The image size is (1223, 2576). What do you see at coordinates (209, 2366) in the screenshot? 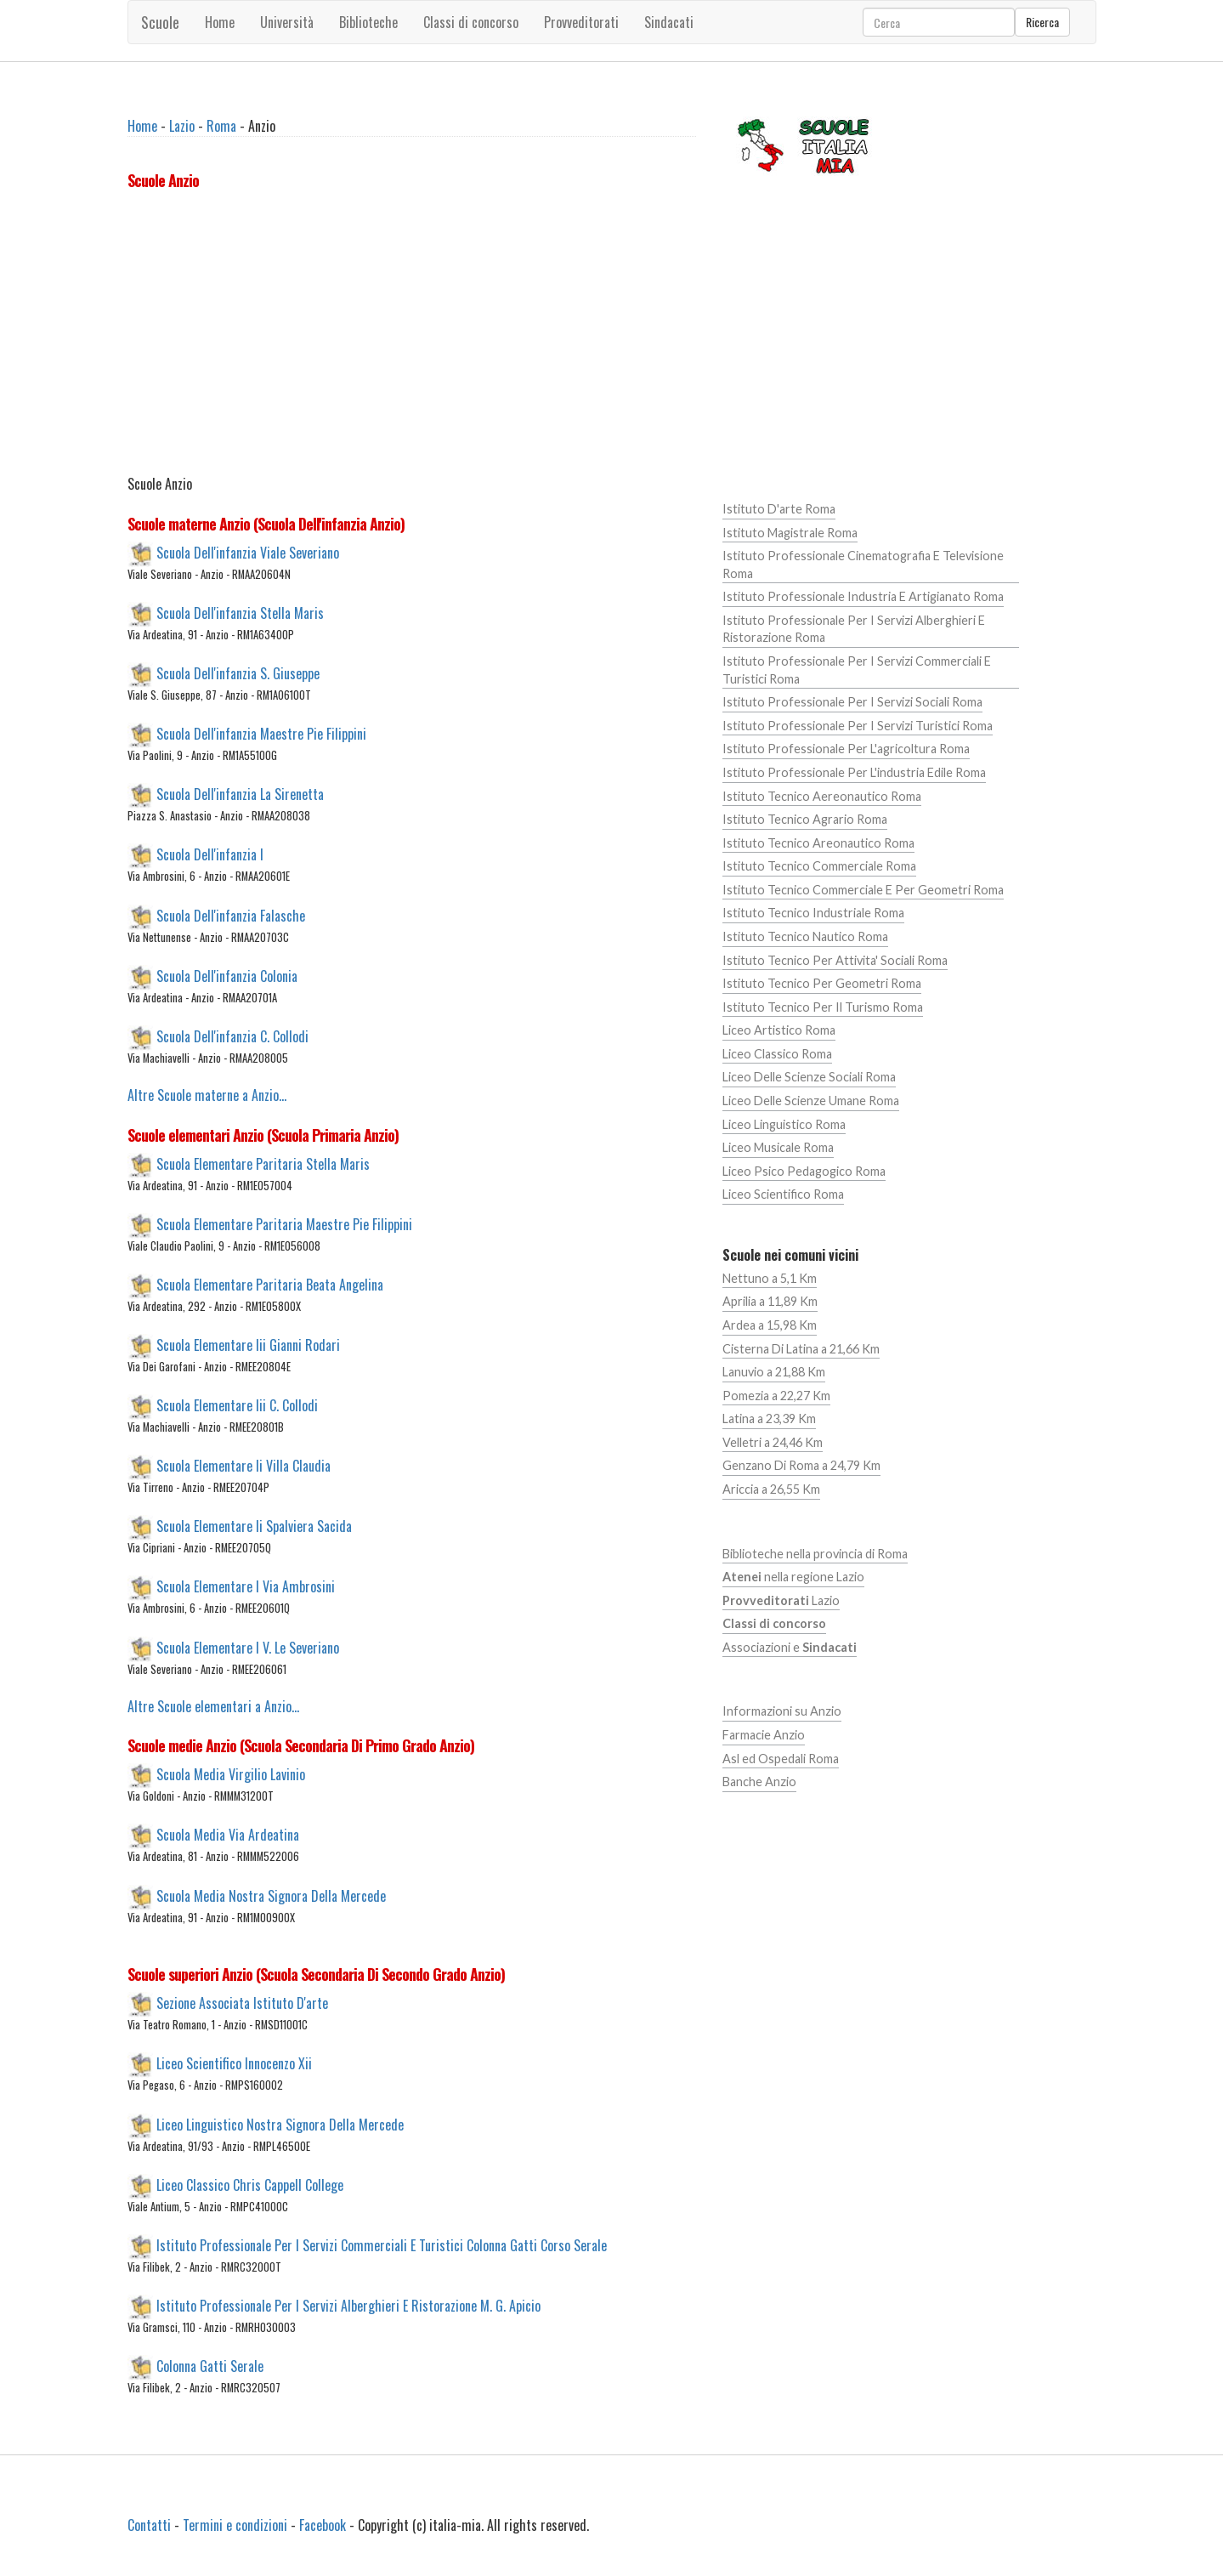
I see `Colonna Gatti Serale` at bounding box center [209, 2366].